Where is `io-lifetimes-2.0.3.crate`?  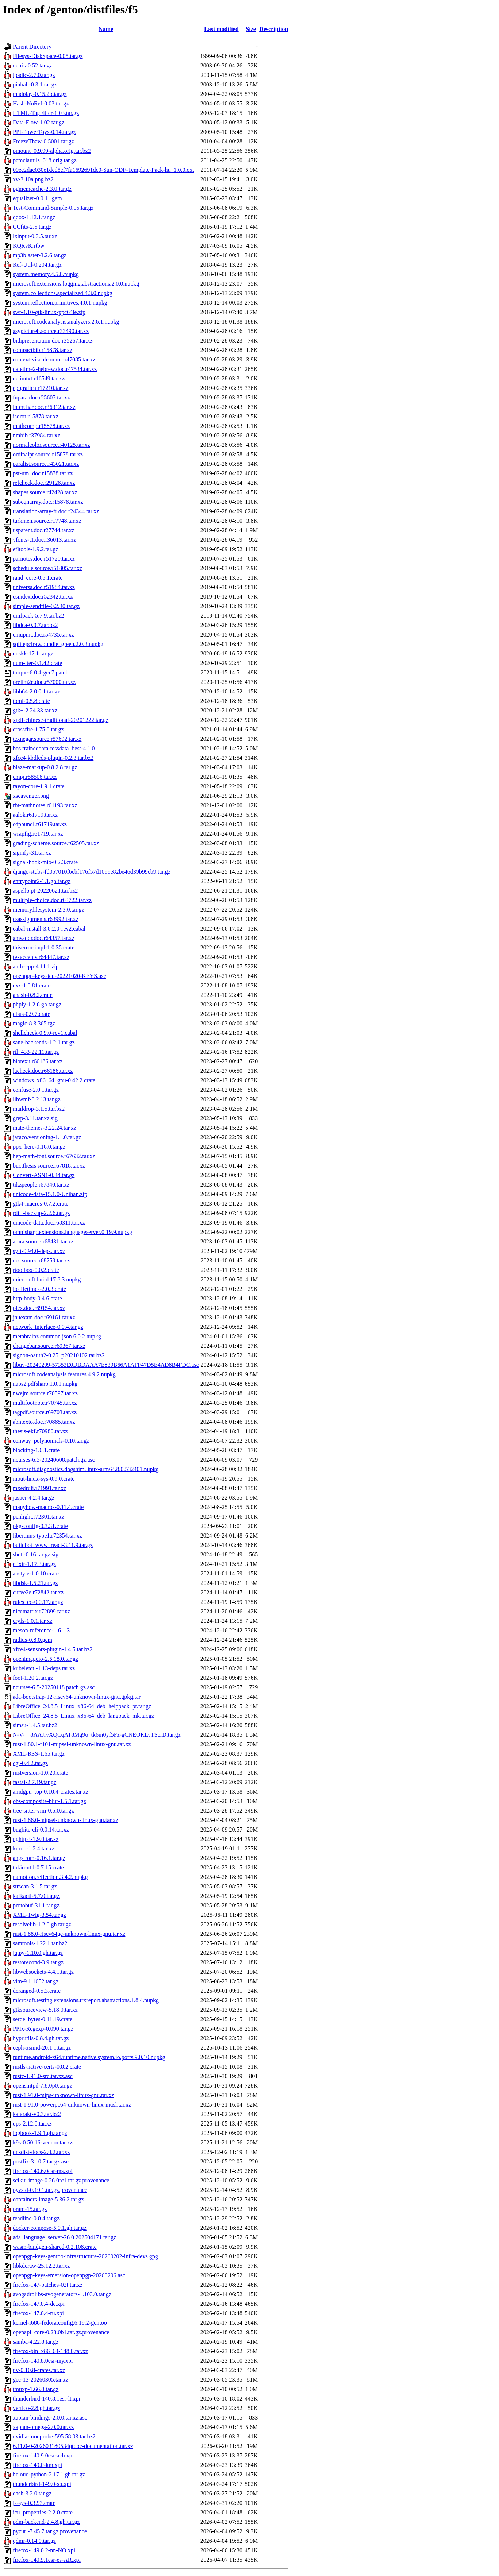 io-lifetimes-2.0.3.crate is located at coordinates (39, 1289).